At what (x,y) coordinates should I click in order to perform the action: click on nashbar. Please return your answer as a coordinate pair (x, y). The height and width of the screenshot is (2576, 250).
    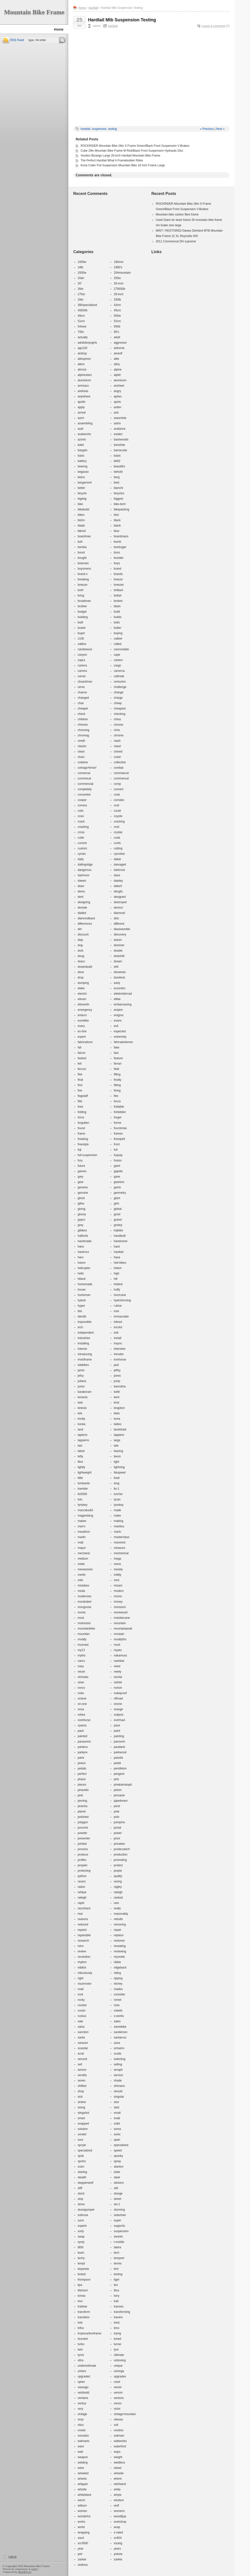
    Looking at the image, I should click on (119, 1661).